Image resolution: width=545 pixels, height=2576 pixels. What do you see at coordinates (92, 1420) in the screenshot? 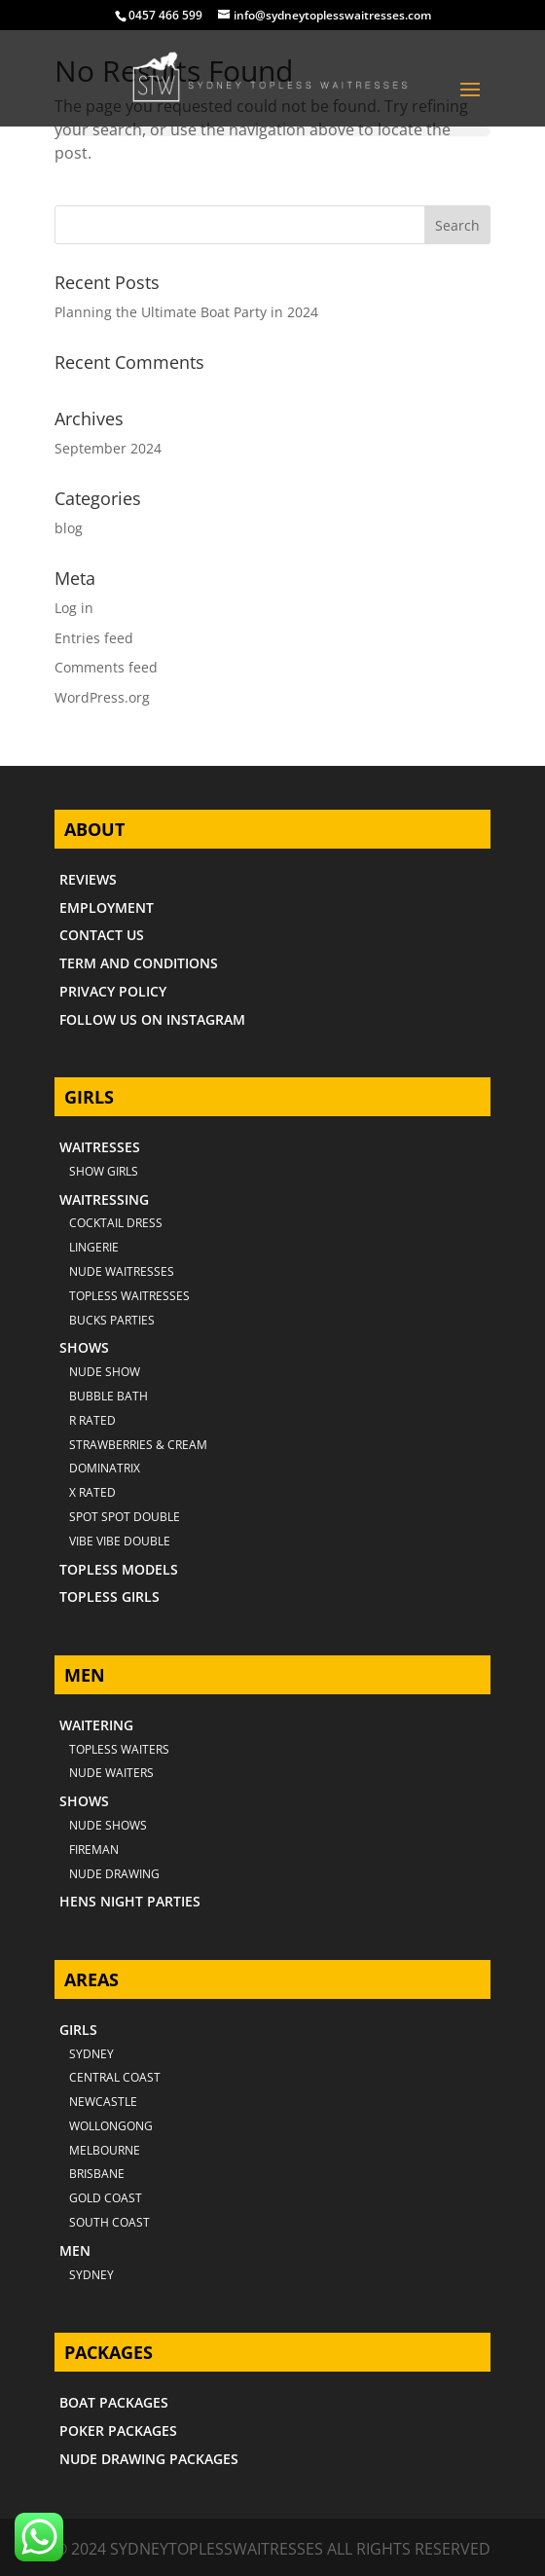
I see `R RATED` at bounding box center [92, 1420].